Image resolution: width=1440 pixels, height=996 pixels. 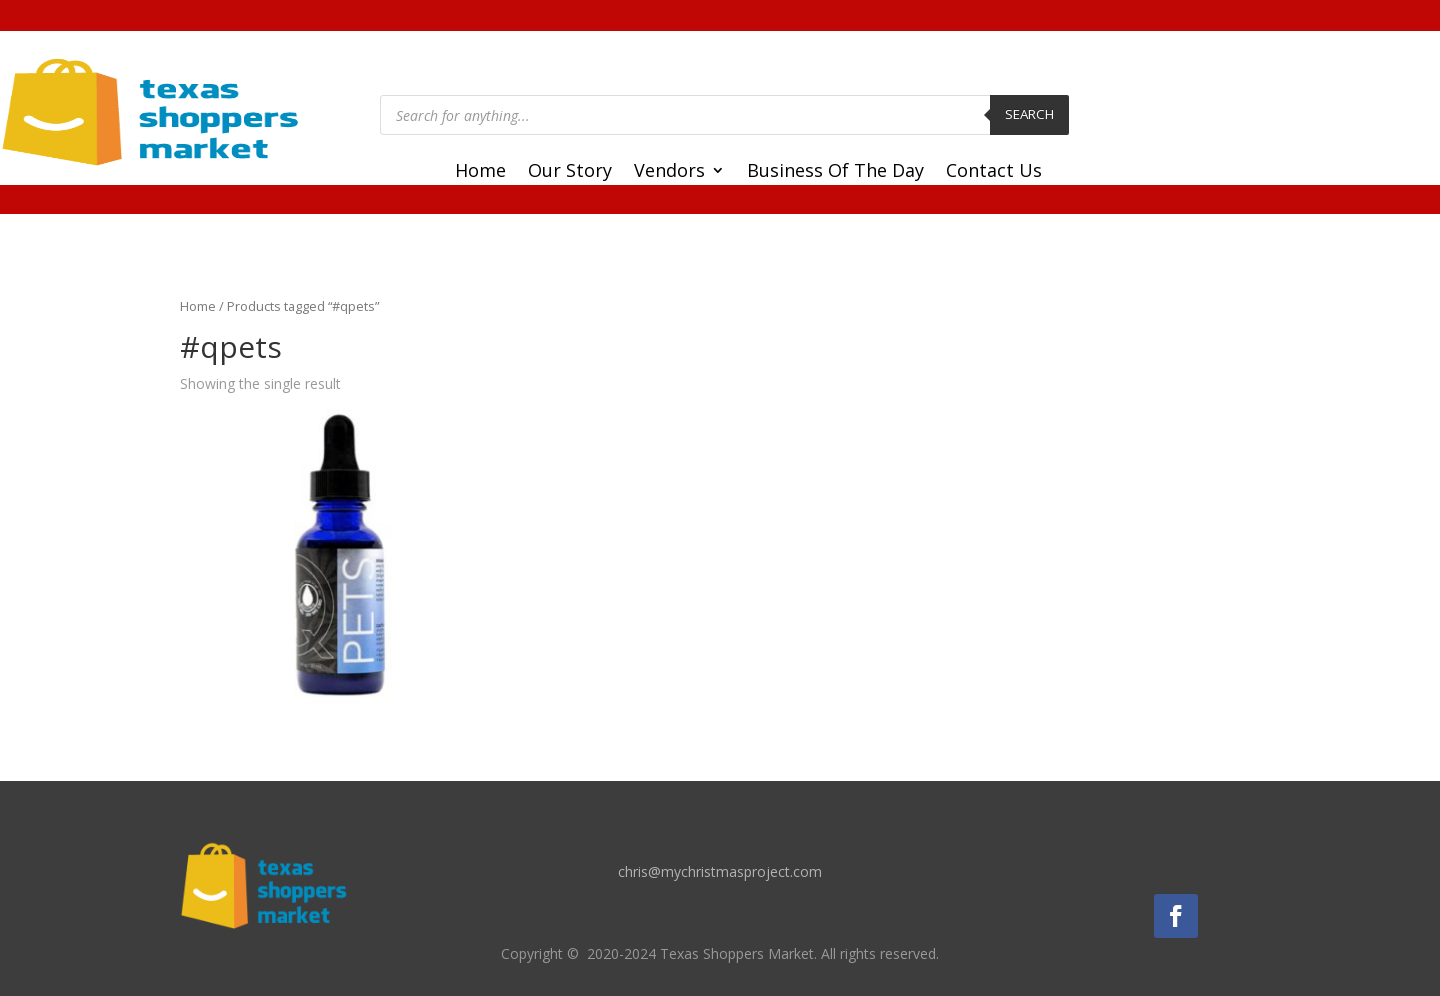 I want to click on Search, so click(x=1029, y=114).